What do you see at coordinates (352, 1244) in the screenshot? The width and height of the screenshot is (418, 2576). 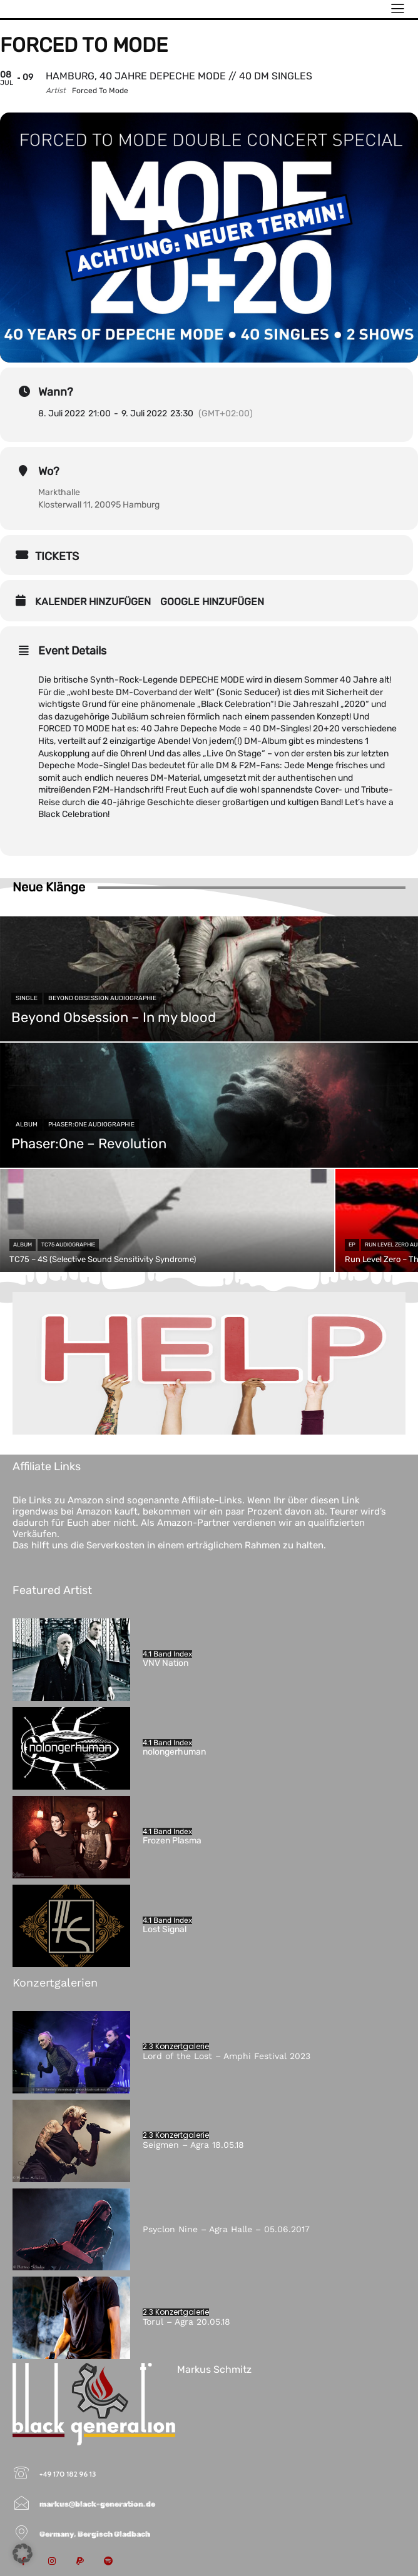 I see `EP` at bounding box center [352, 1244].